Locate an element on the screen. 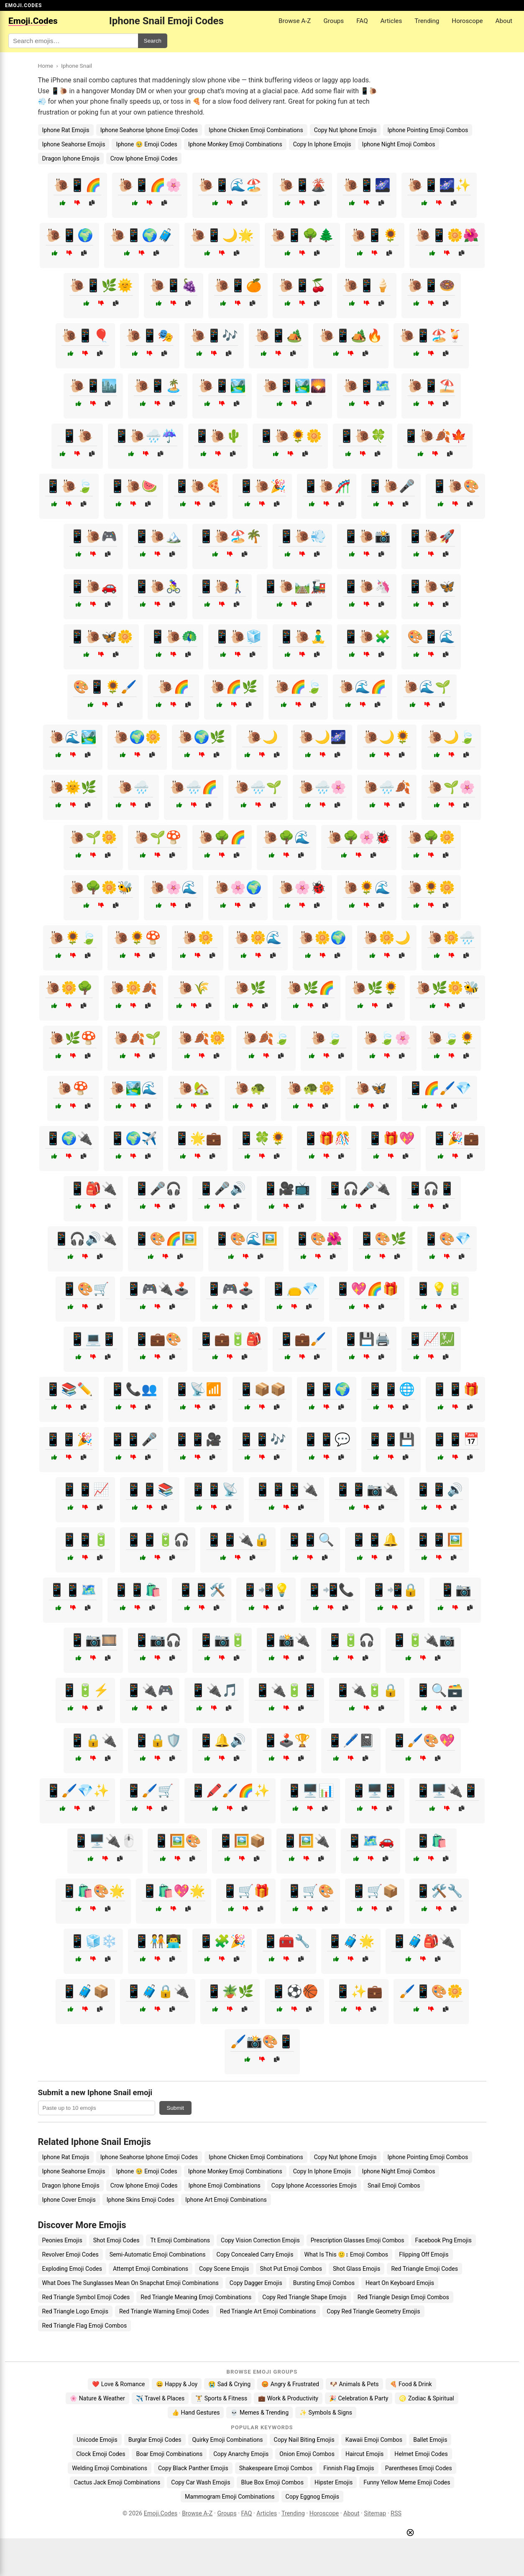 This screenshot has height=2576, width=524. 😭 Sad & Crying is located at coordinates (229, 2384).